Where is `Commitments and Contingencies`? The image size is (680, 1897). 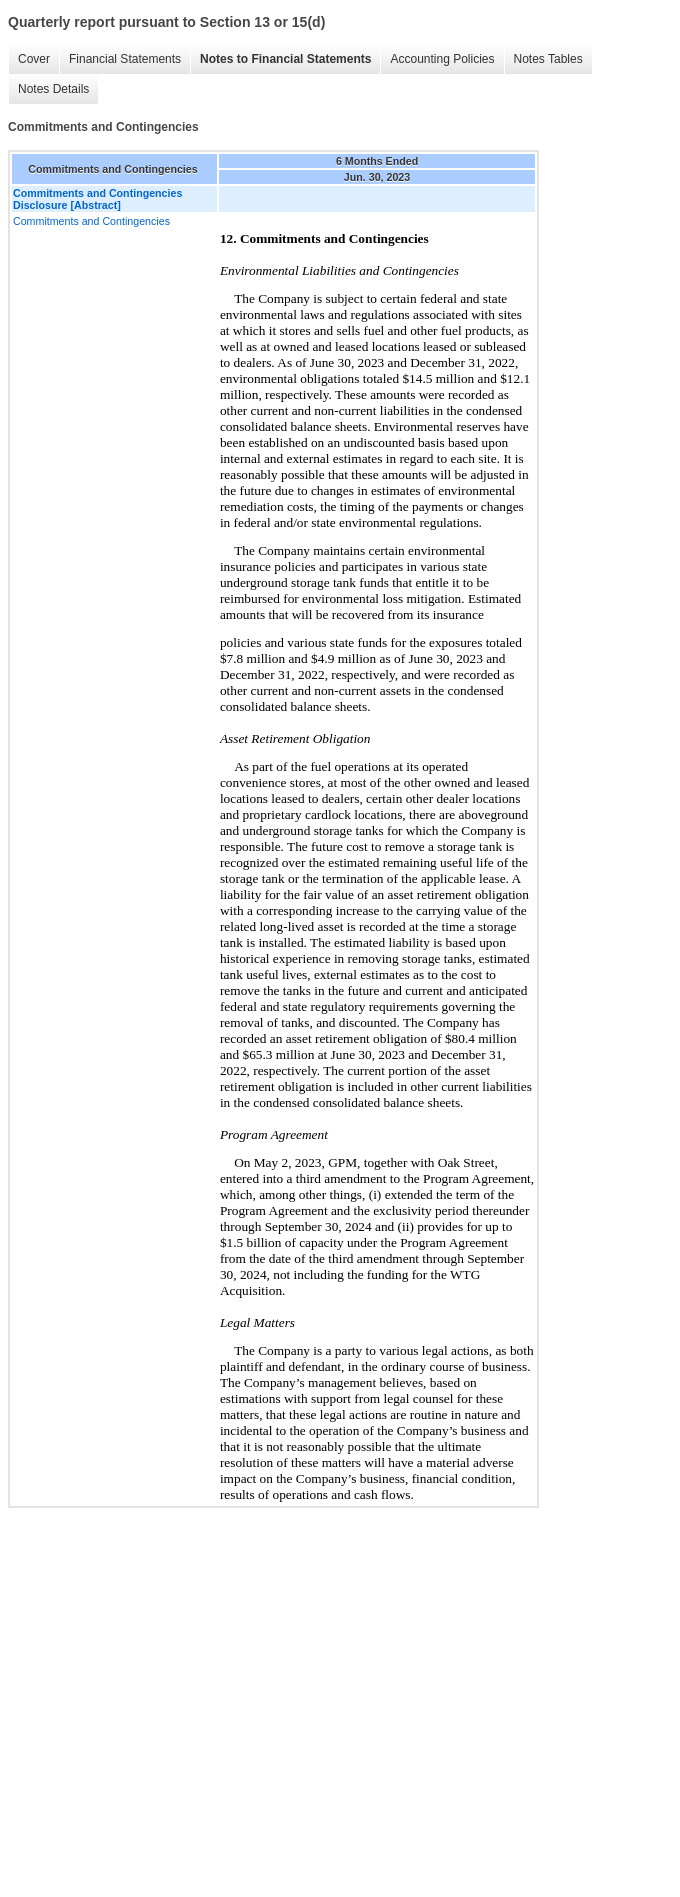 Commitments and Contingencies is located at coordinates (91, 221).